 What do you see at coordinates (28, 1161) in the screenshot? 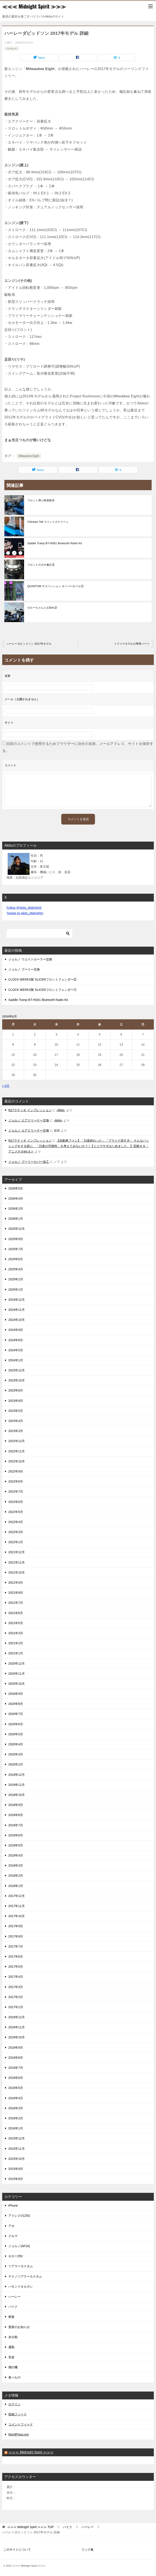
I see `ジョルノ プーリーカバー加工` at bounding box center [28, 1161].